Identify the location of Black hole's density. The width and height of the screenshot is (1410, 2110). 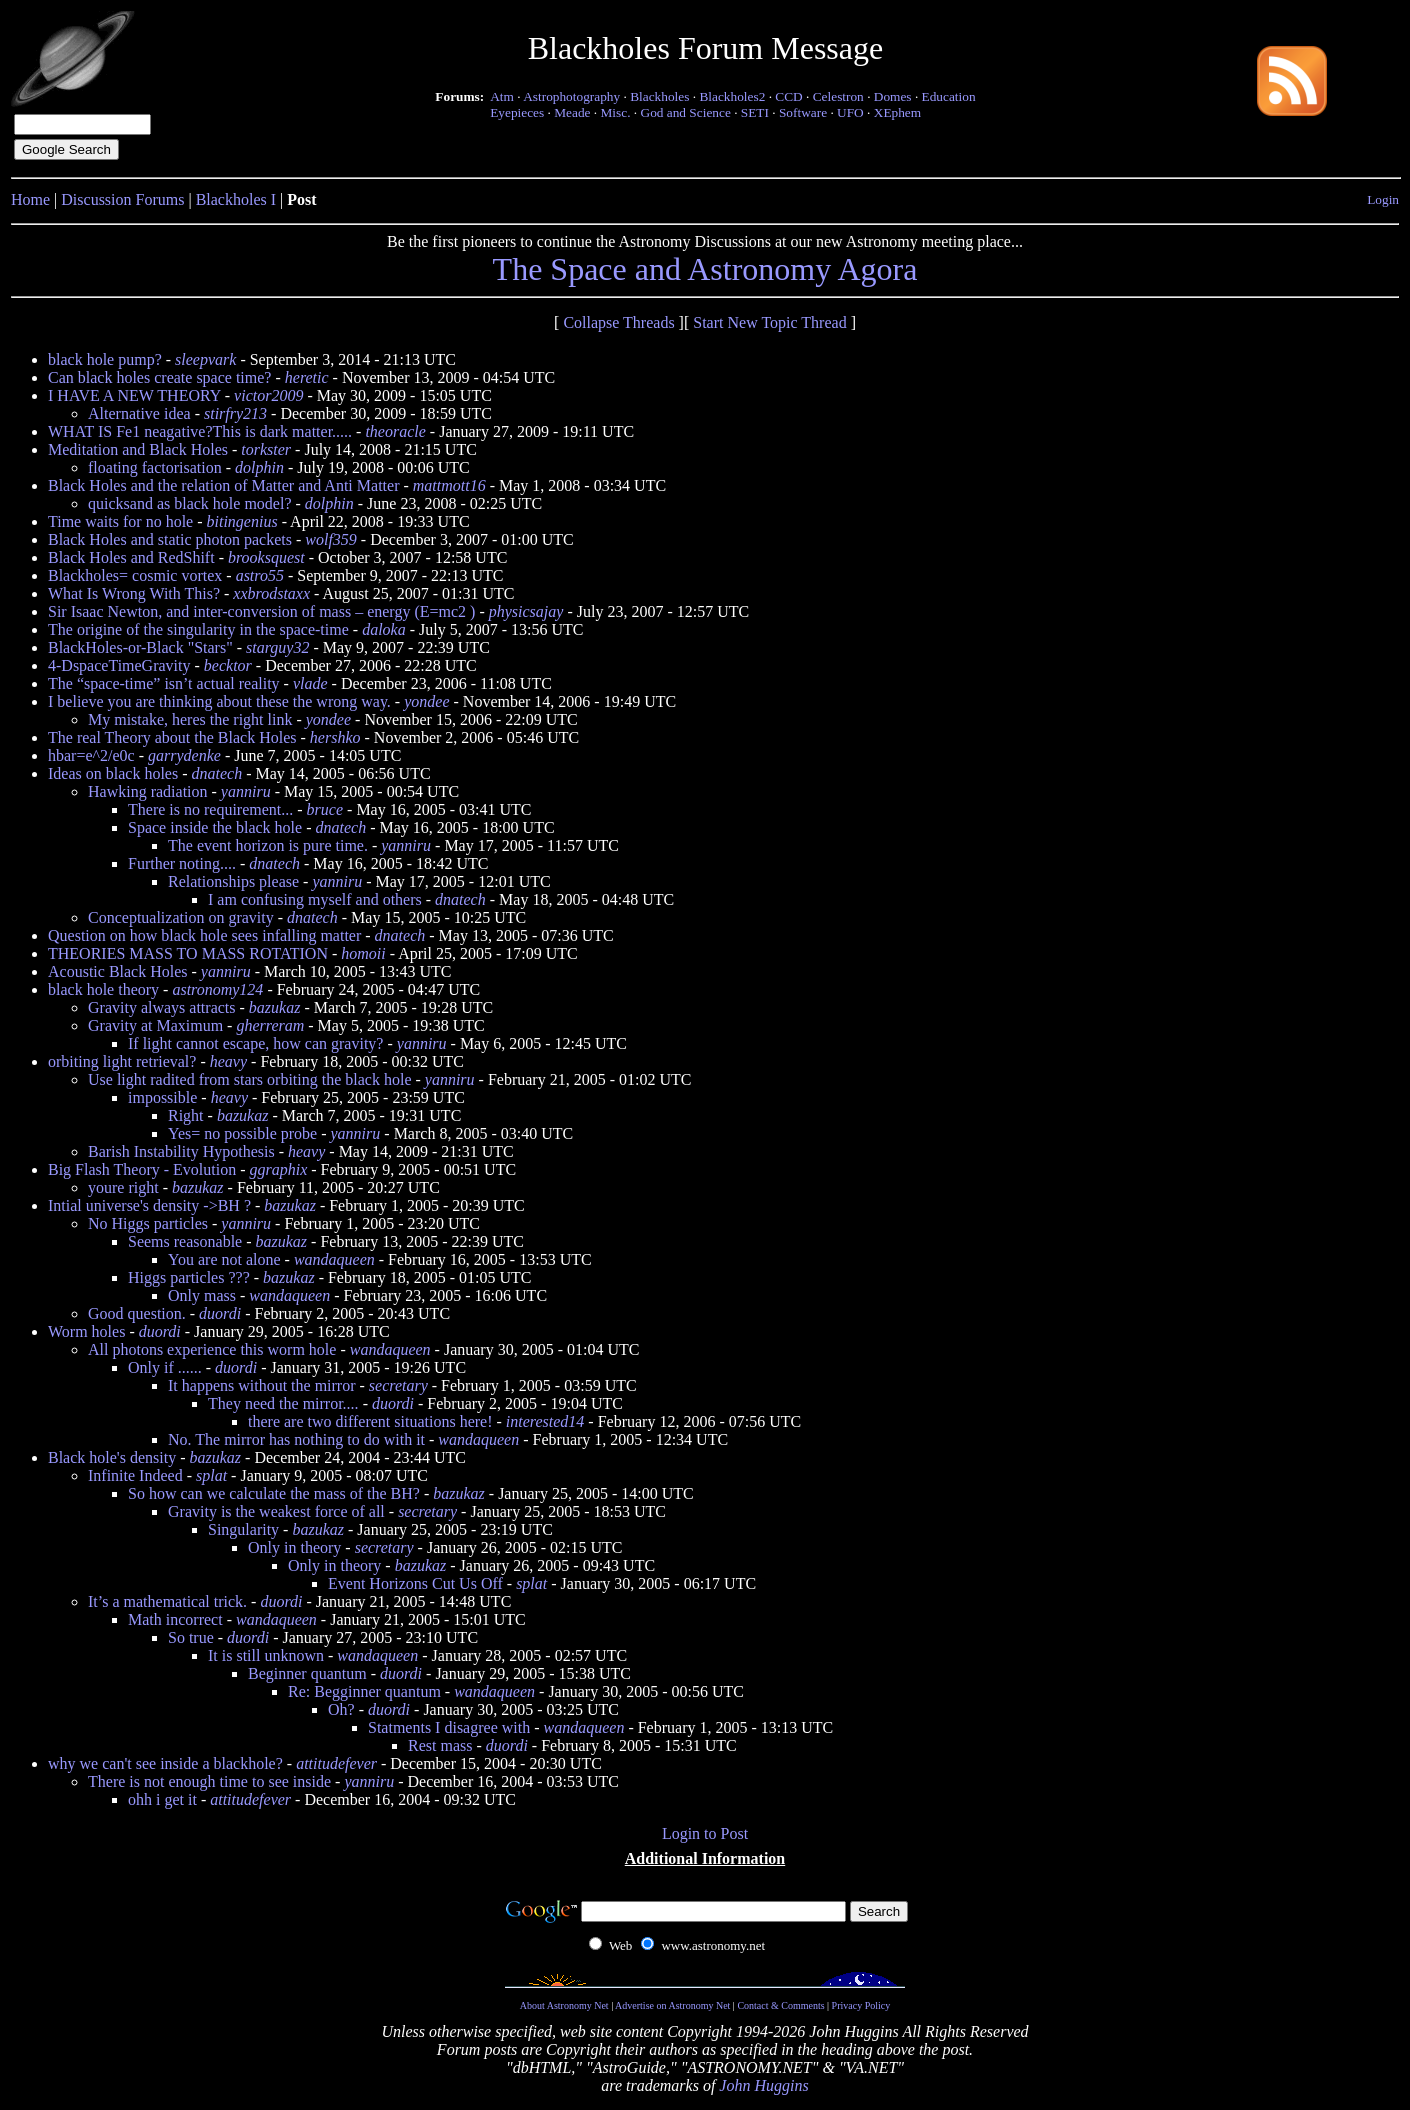
(112, 1457).